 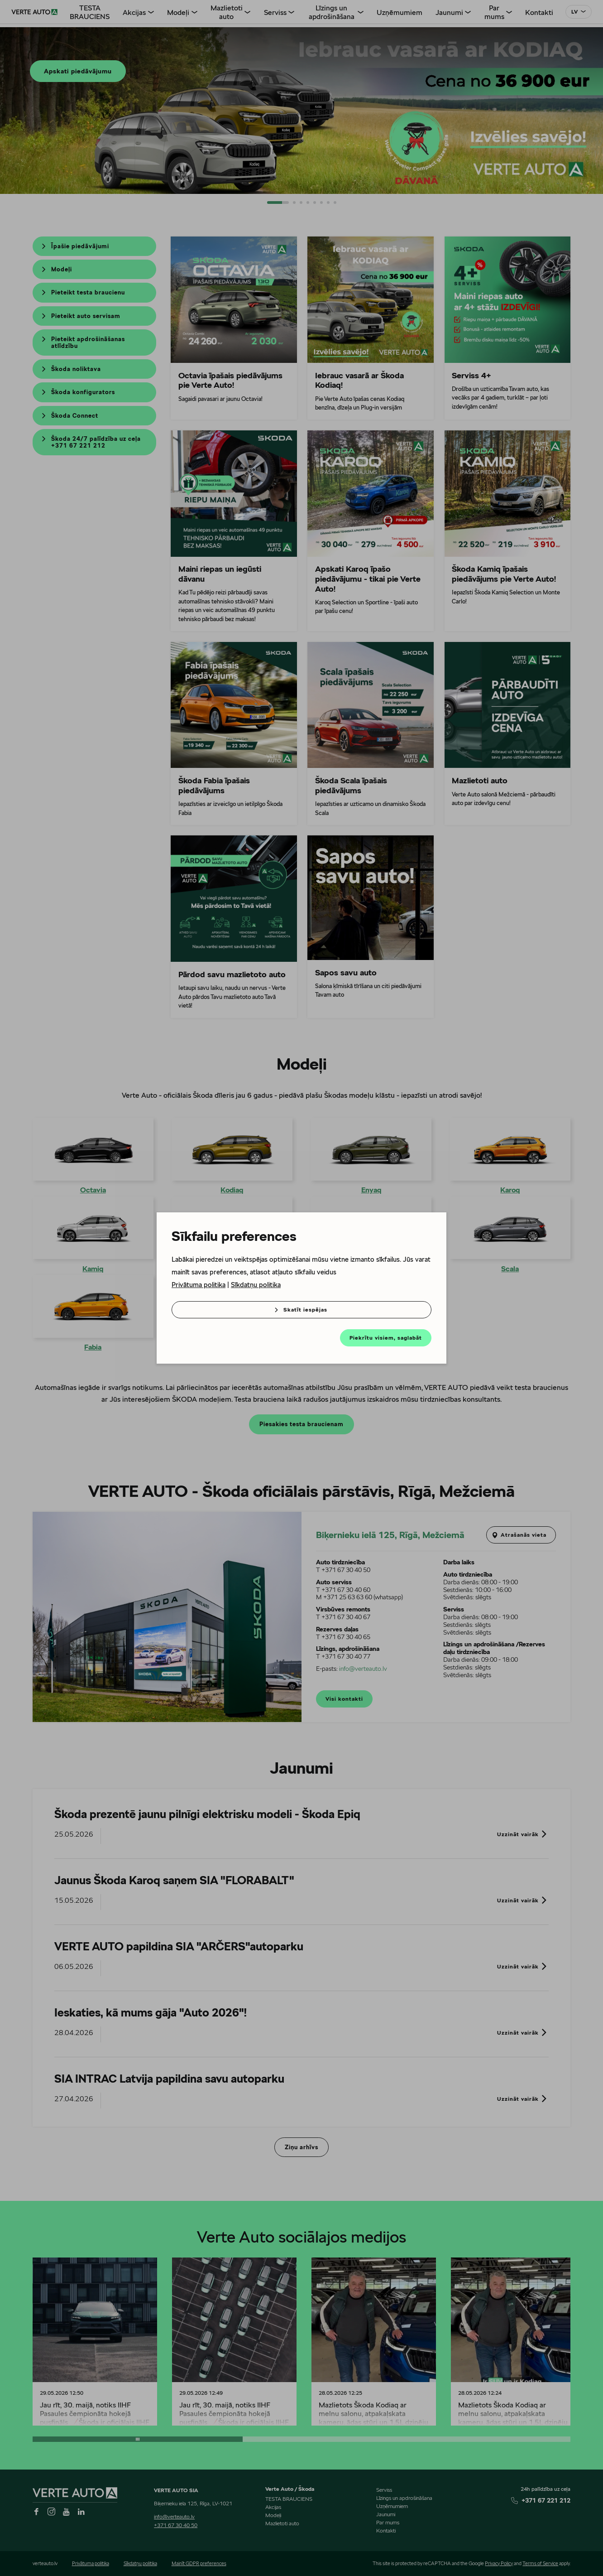 What do you see at coordinates (198, 1284) in the screenshot?
I see `Privātuma politika` at bounding box center [198, 1284].